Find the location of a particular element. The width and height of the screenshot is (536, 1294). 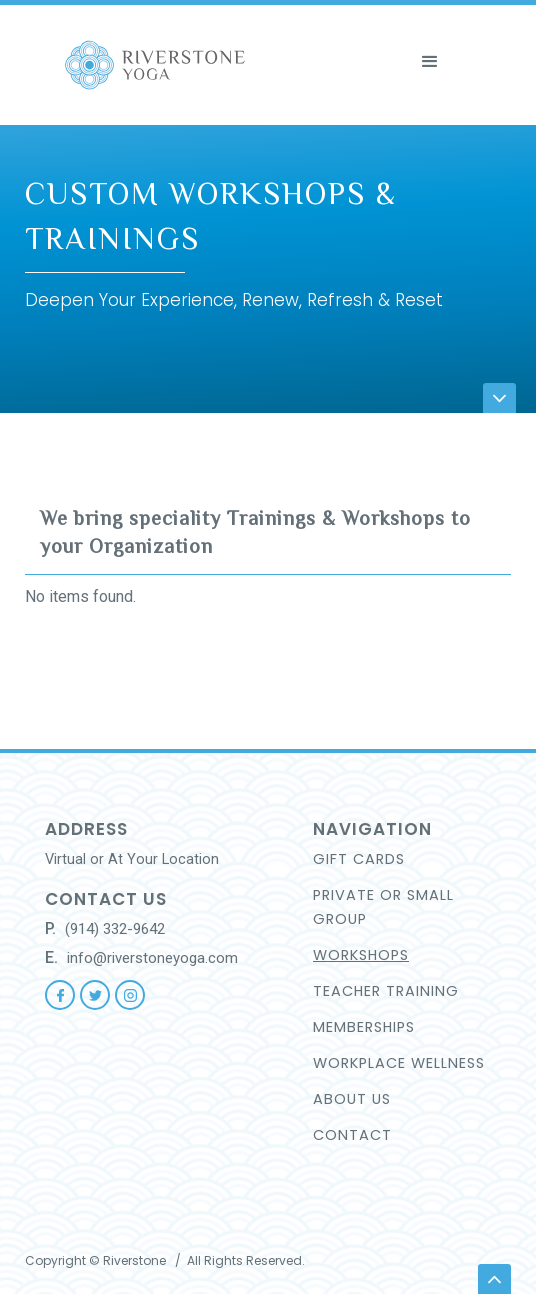

About US is located at coordinates (352, 1099).